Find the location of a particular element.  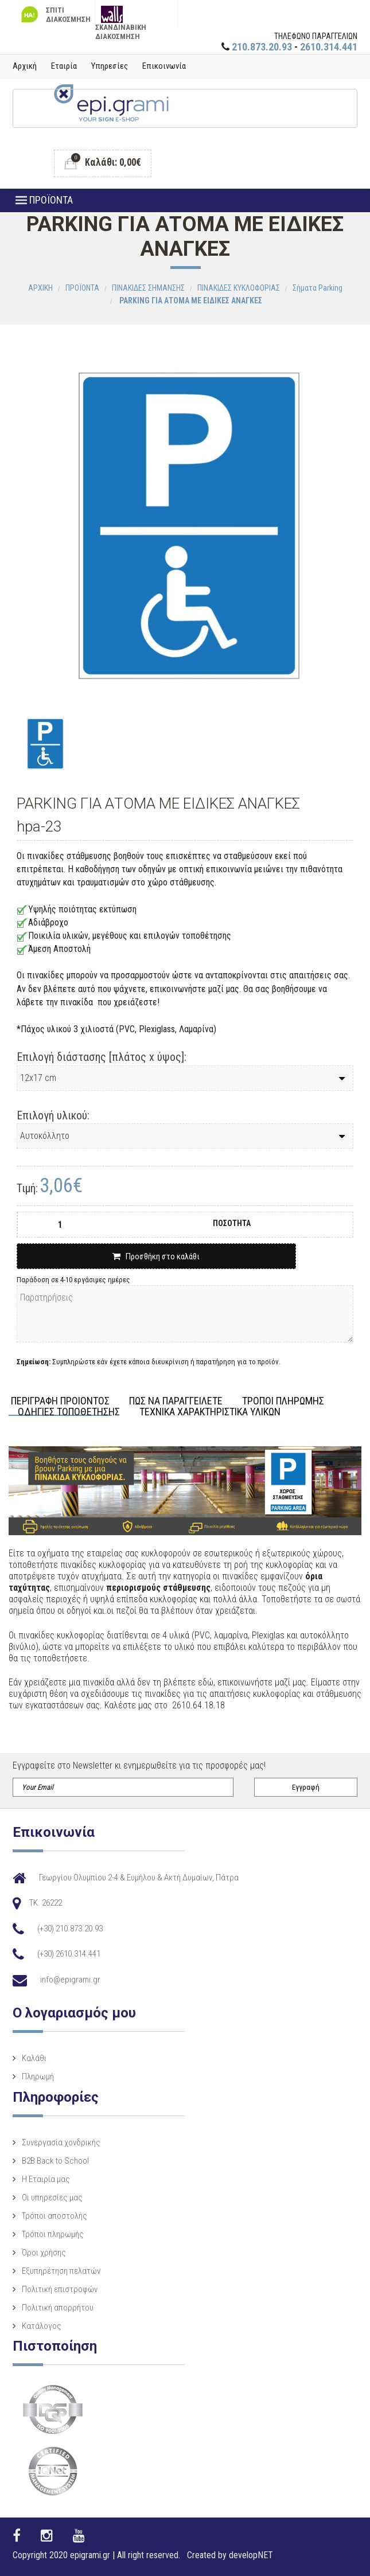

Πολιτική επιστροφών is located at coordinates (60, 2289).